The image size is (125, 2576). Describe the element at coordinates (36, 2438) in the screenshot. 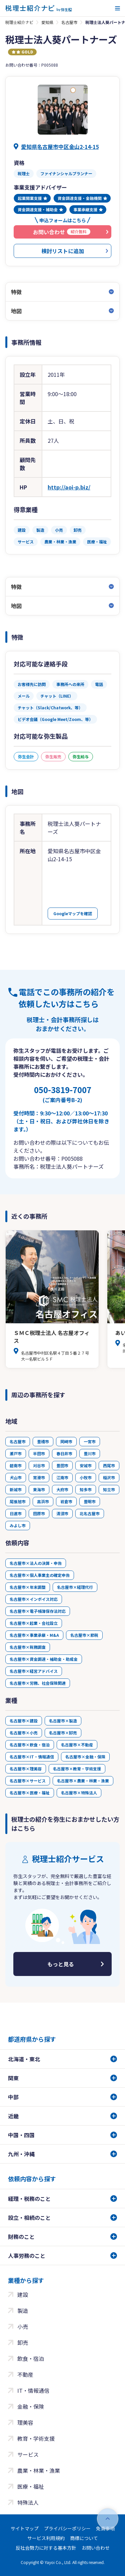

I see `教育・学術支援` at that location.